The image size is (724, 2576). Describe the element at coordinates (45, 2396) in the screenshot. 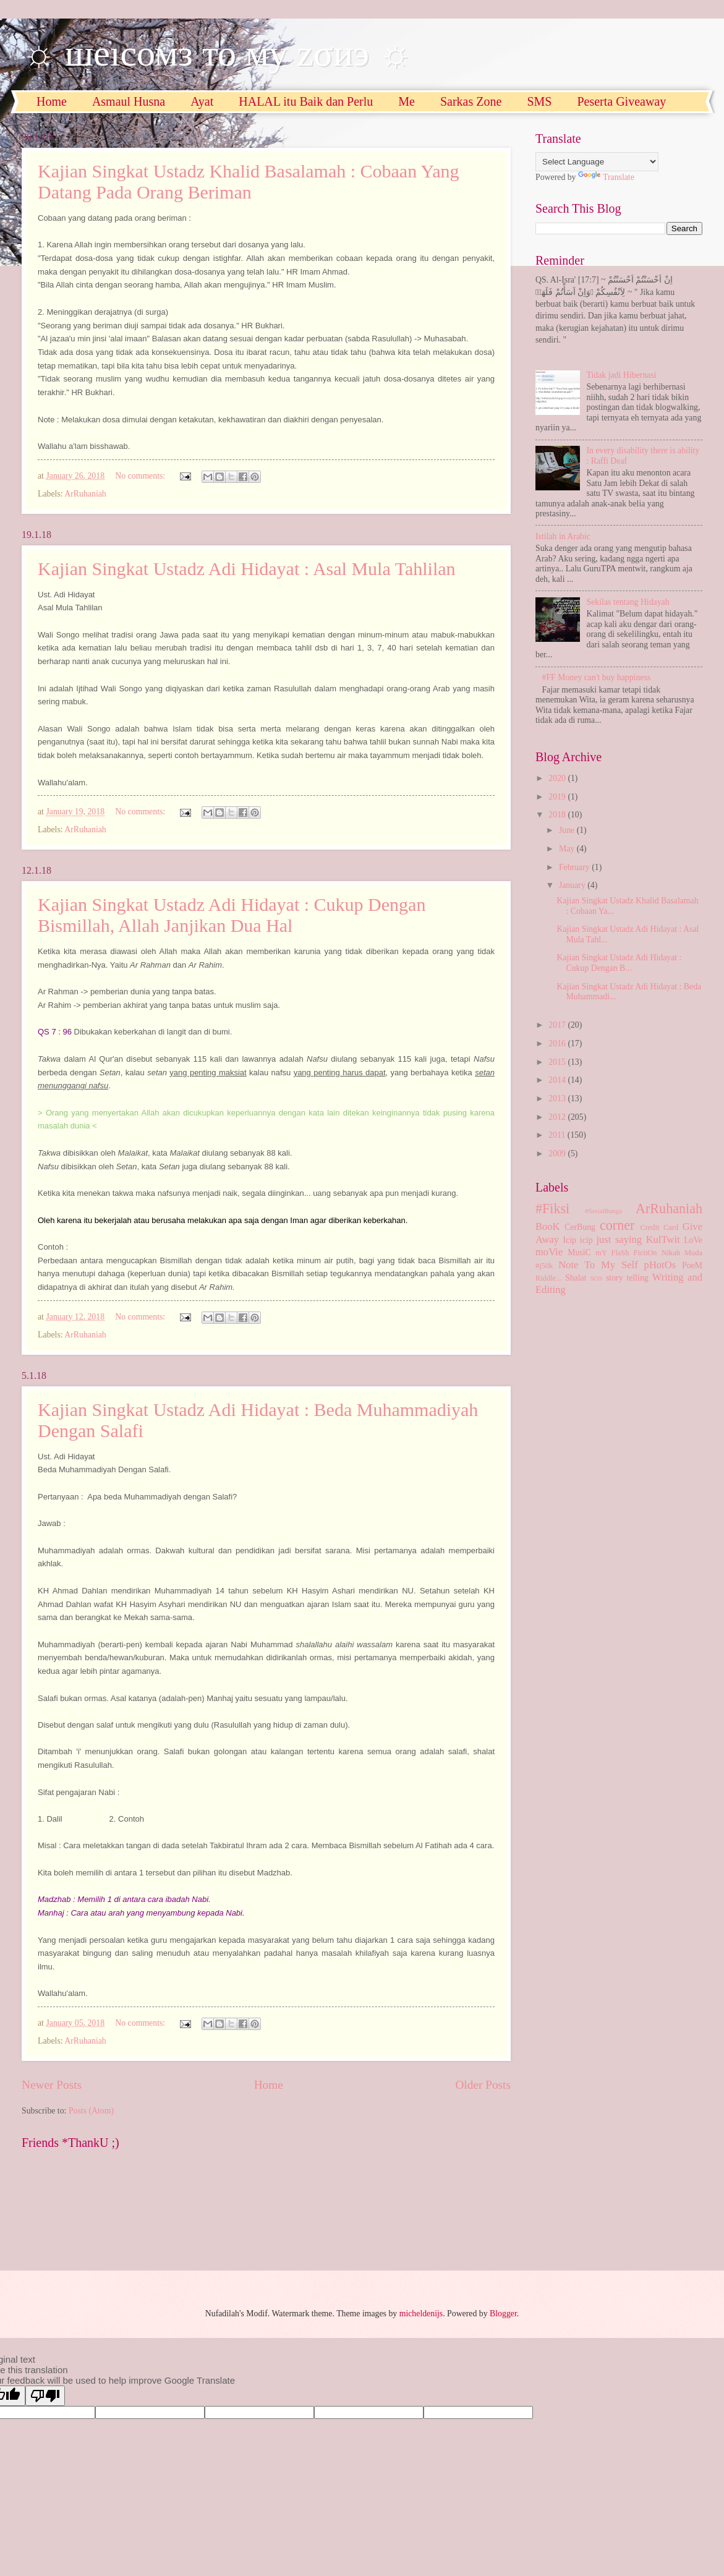

I see `[Poor translation]` at that location.